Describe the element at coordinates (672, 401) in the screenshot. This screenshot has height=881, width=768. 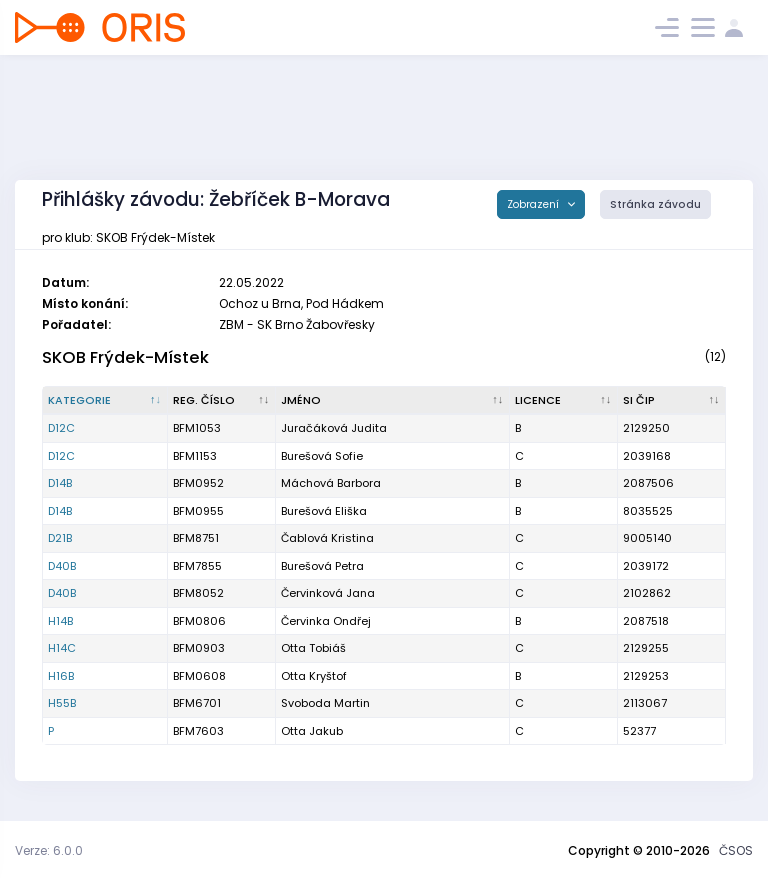
I see `[SI čip : kliknout pro setřídění vzestupně]` at that location.